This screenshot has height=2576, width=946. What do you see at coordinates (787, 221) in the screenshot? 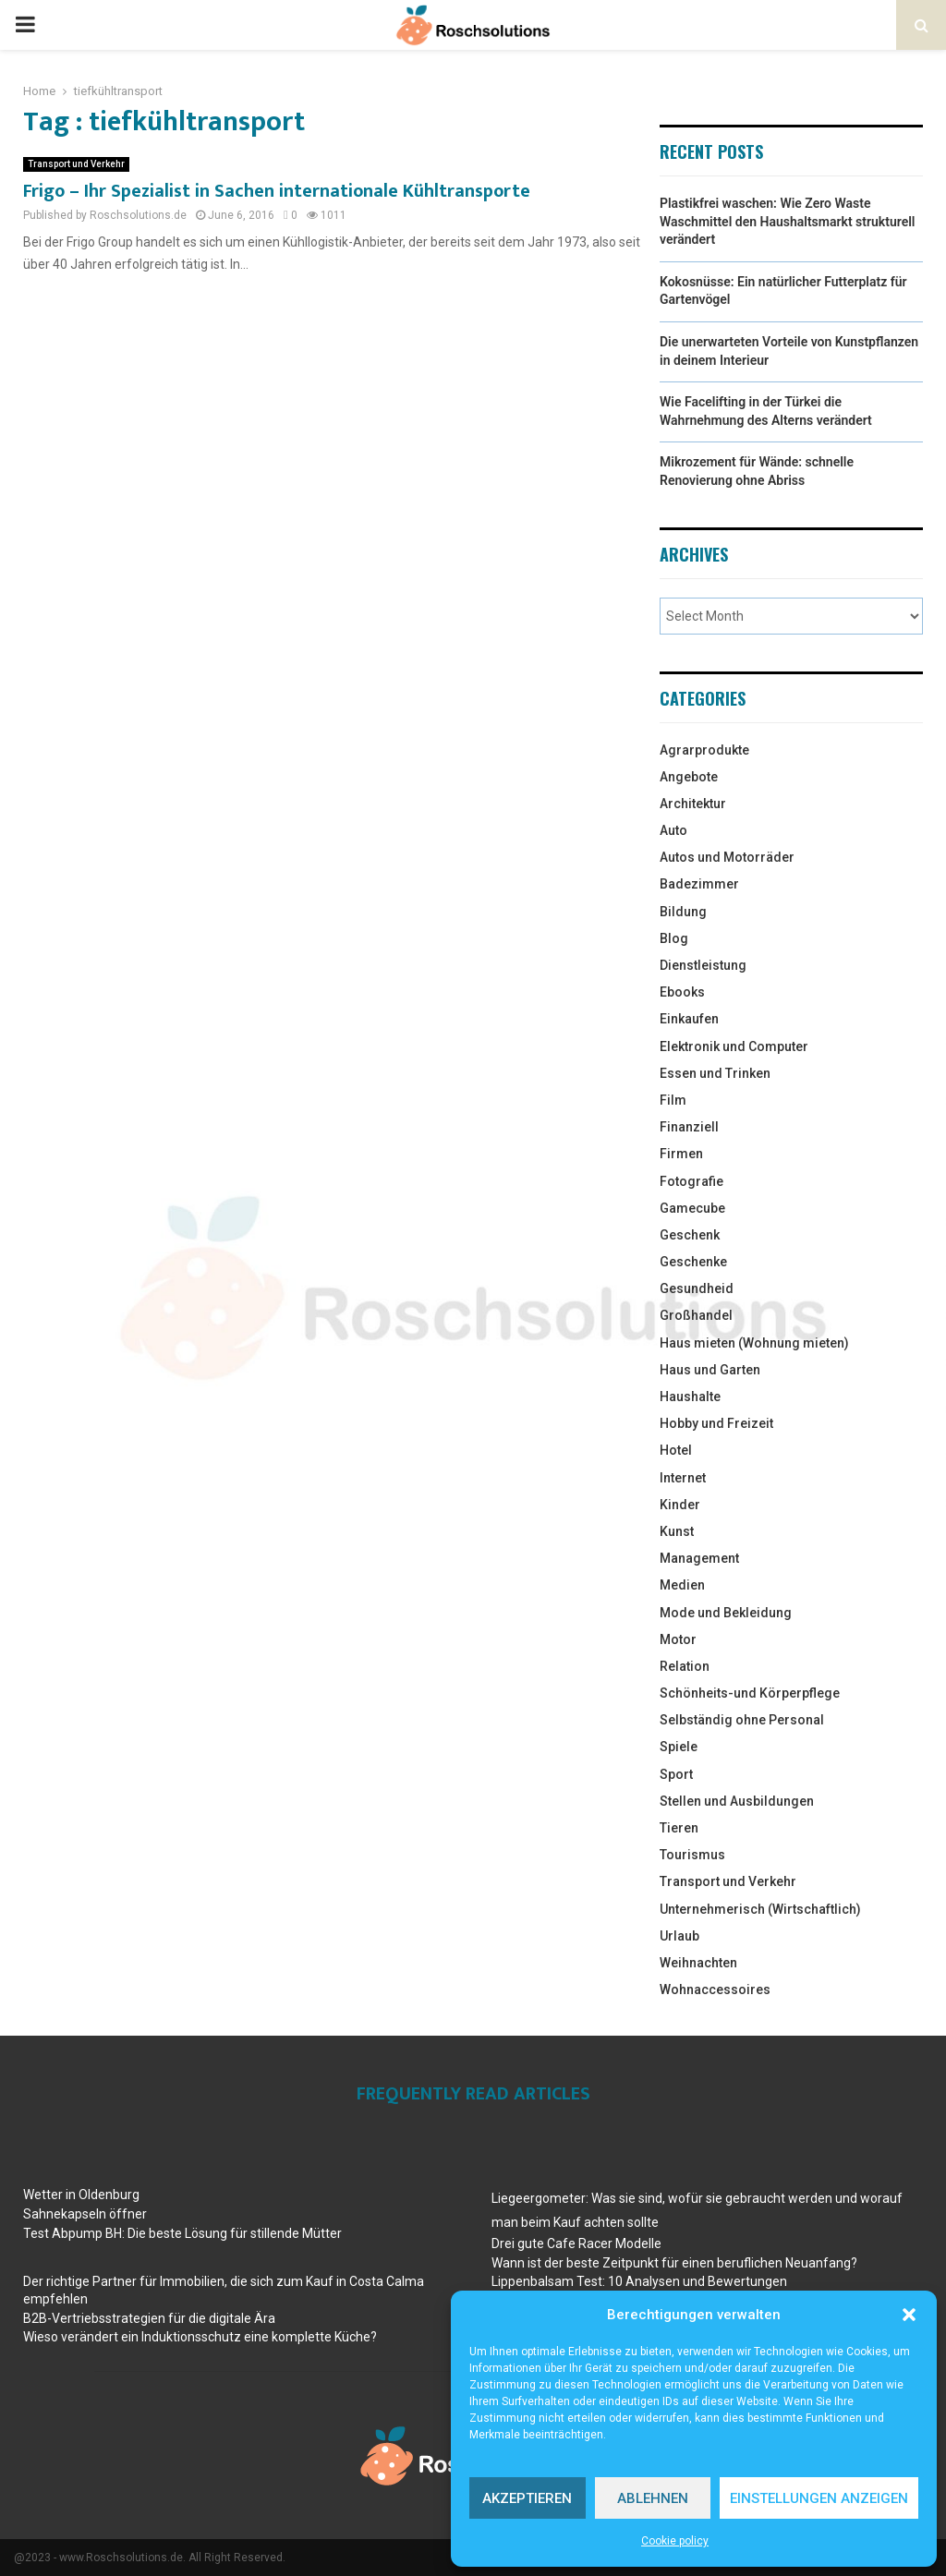
I see `Plastikfrei waschen: Wie Zero Waste Waschmittel den Haushaltsmarkt strukturell verändert` at bounding box center [787, 221].